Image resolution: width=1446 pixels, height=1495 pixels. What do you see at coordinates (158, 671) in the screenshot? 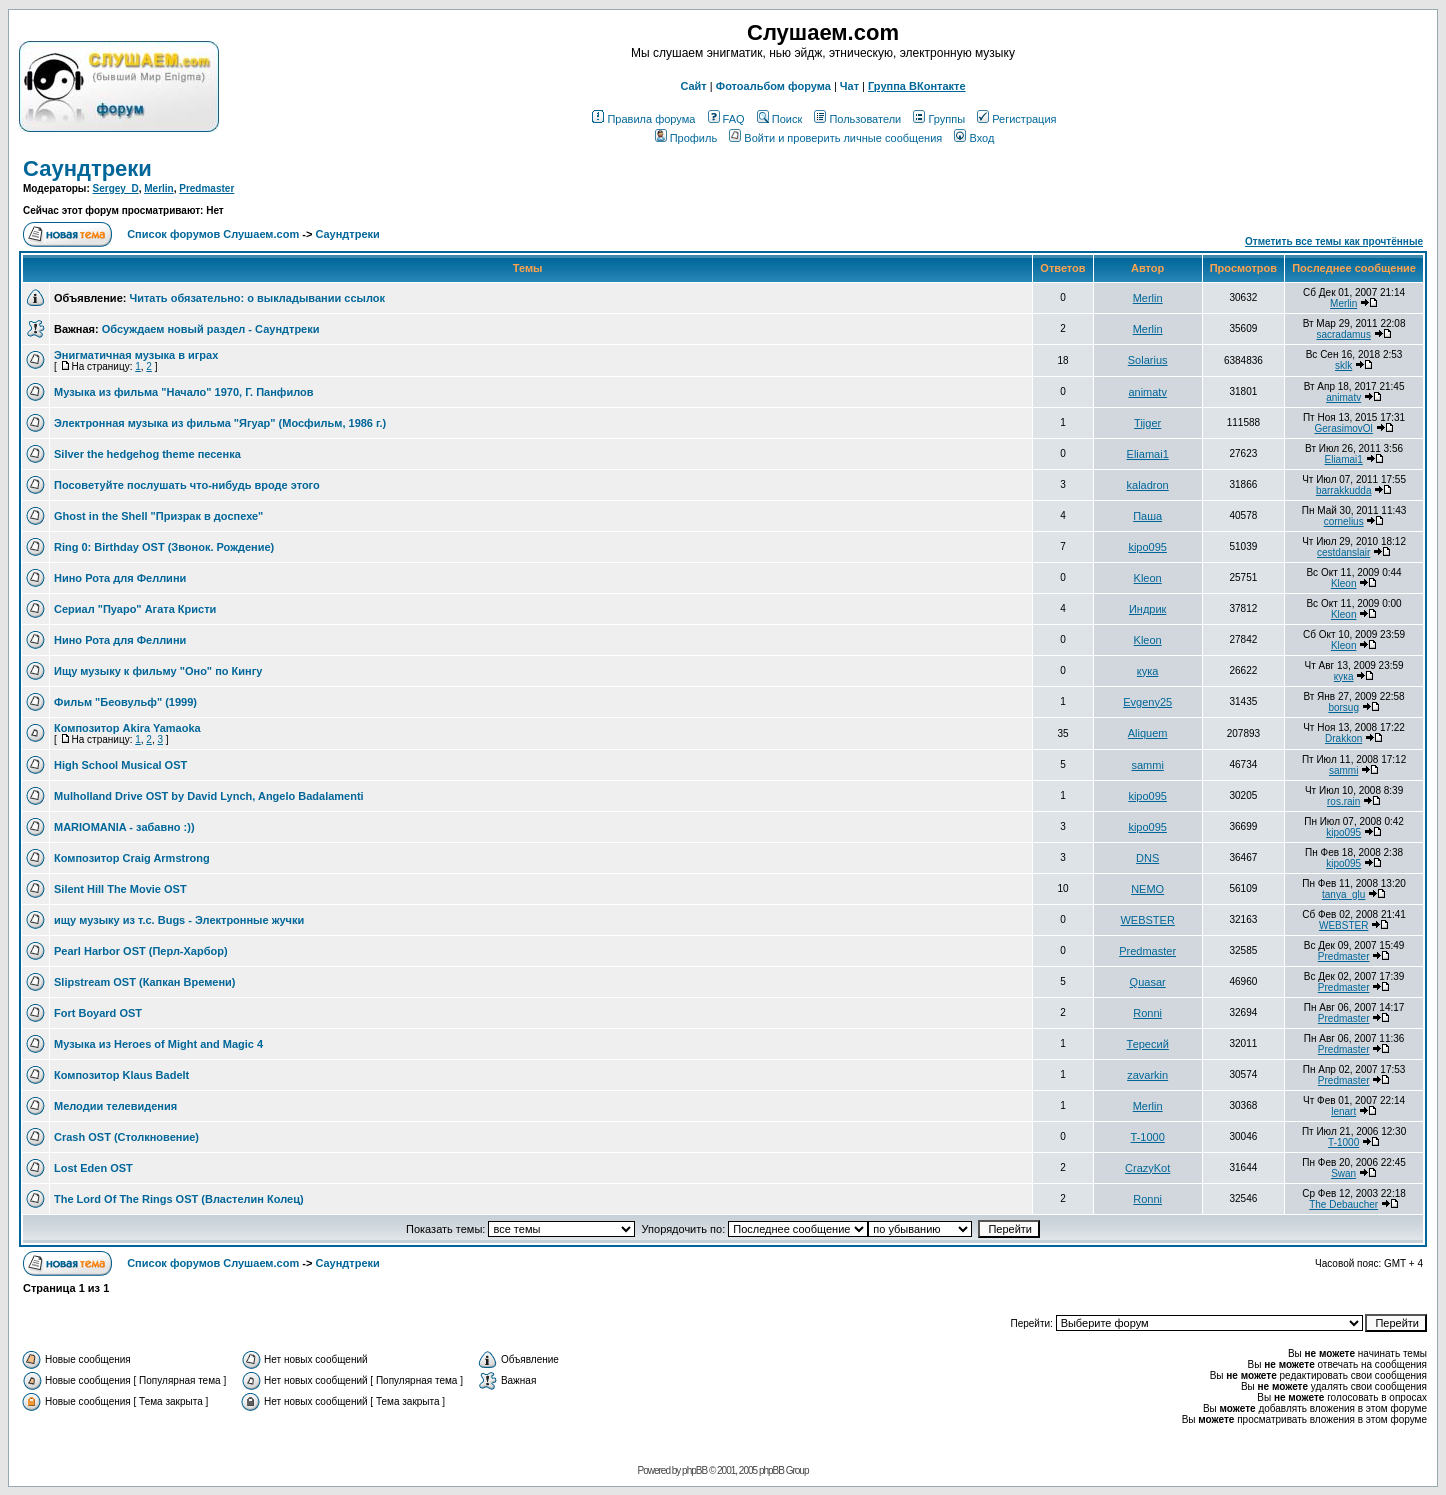
I see `Ищу музыку к фильму "Оно" по Кингу` at bounding box center [158, 671].